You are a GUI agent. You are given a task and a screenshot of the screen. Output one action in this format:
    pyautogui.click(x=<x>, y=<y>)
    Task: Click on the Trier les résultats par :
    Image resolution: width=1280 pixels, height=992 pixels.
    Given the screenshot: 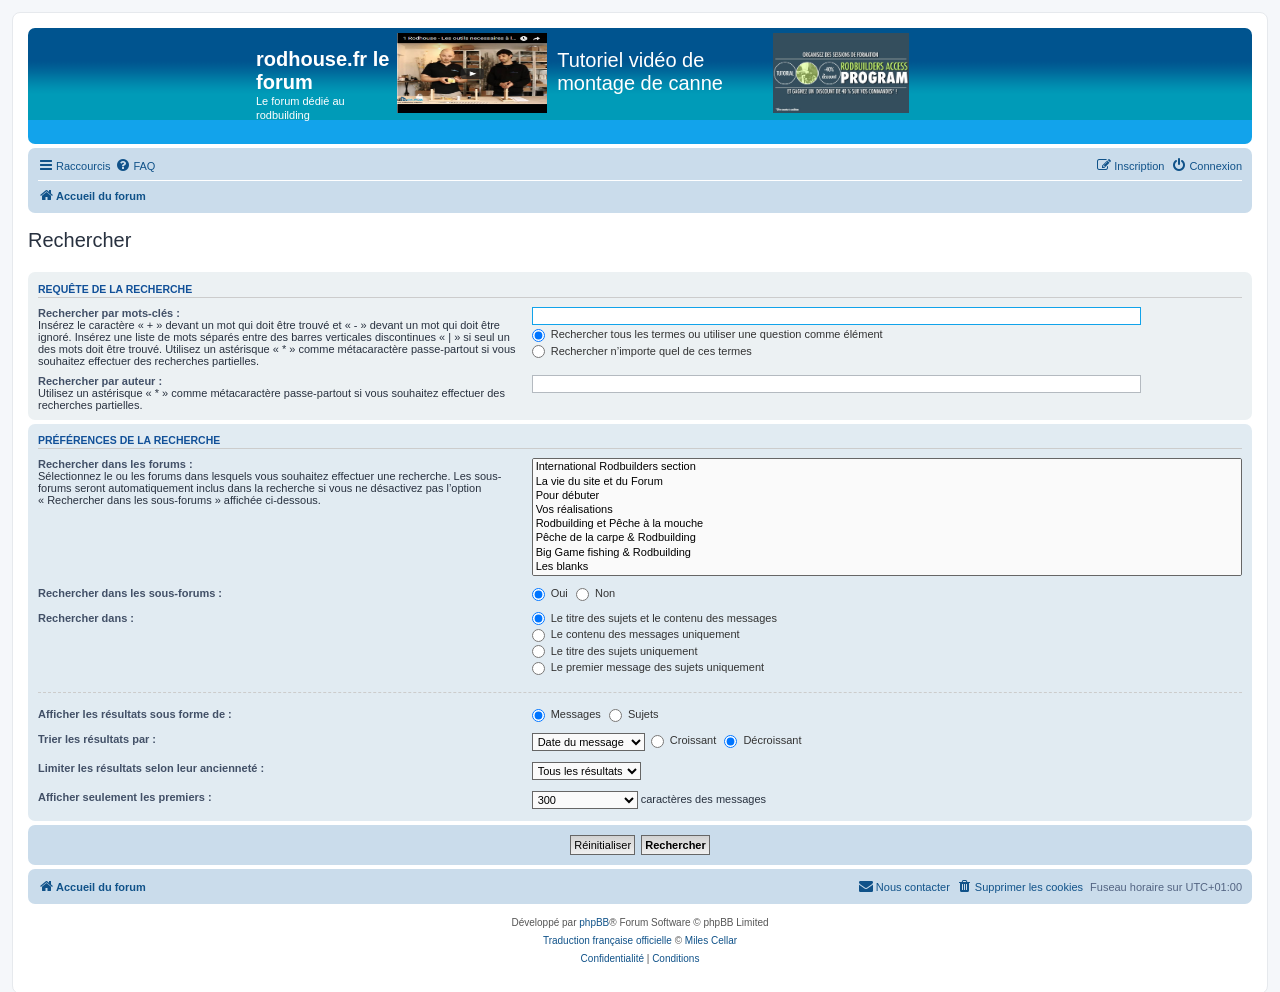 What is the action you would take?
    pyautogui.click(x=97, y=739)
    